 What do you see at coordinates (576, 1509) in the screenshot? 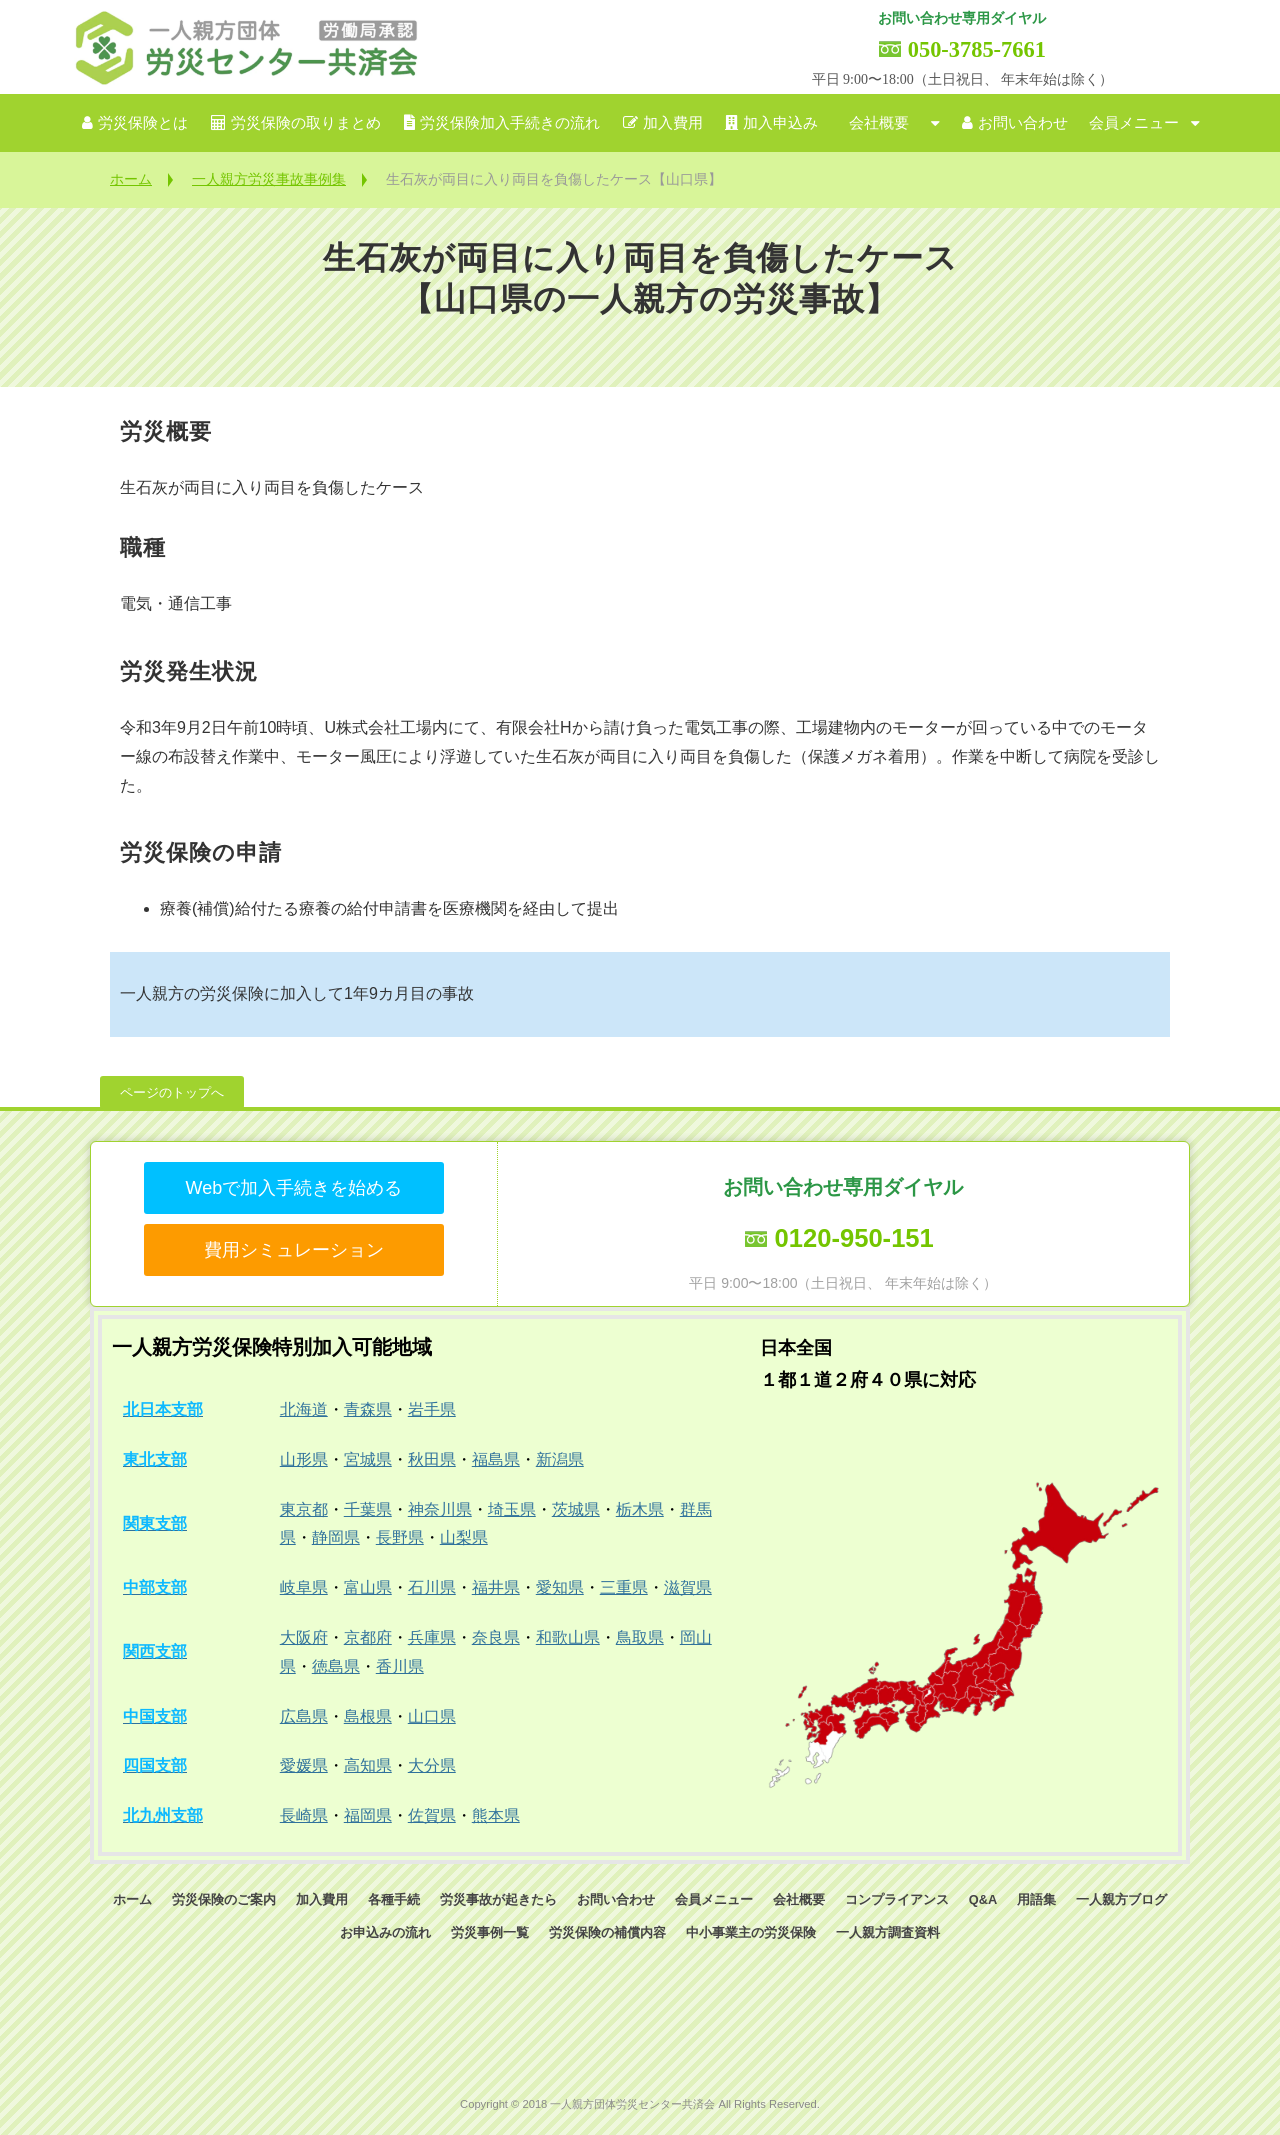
I see `茨城県` at bounding box center [576, 1509].